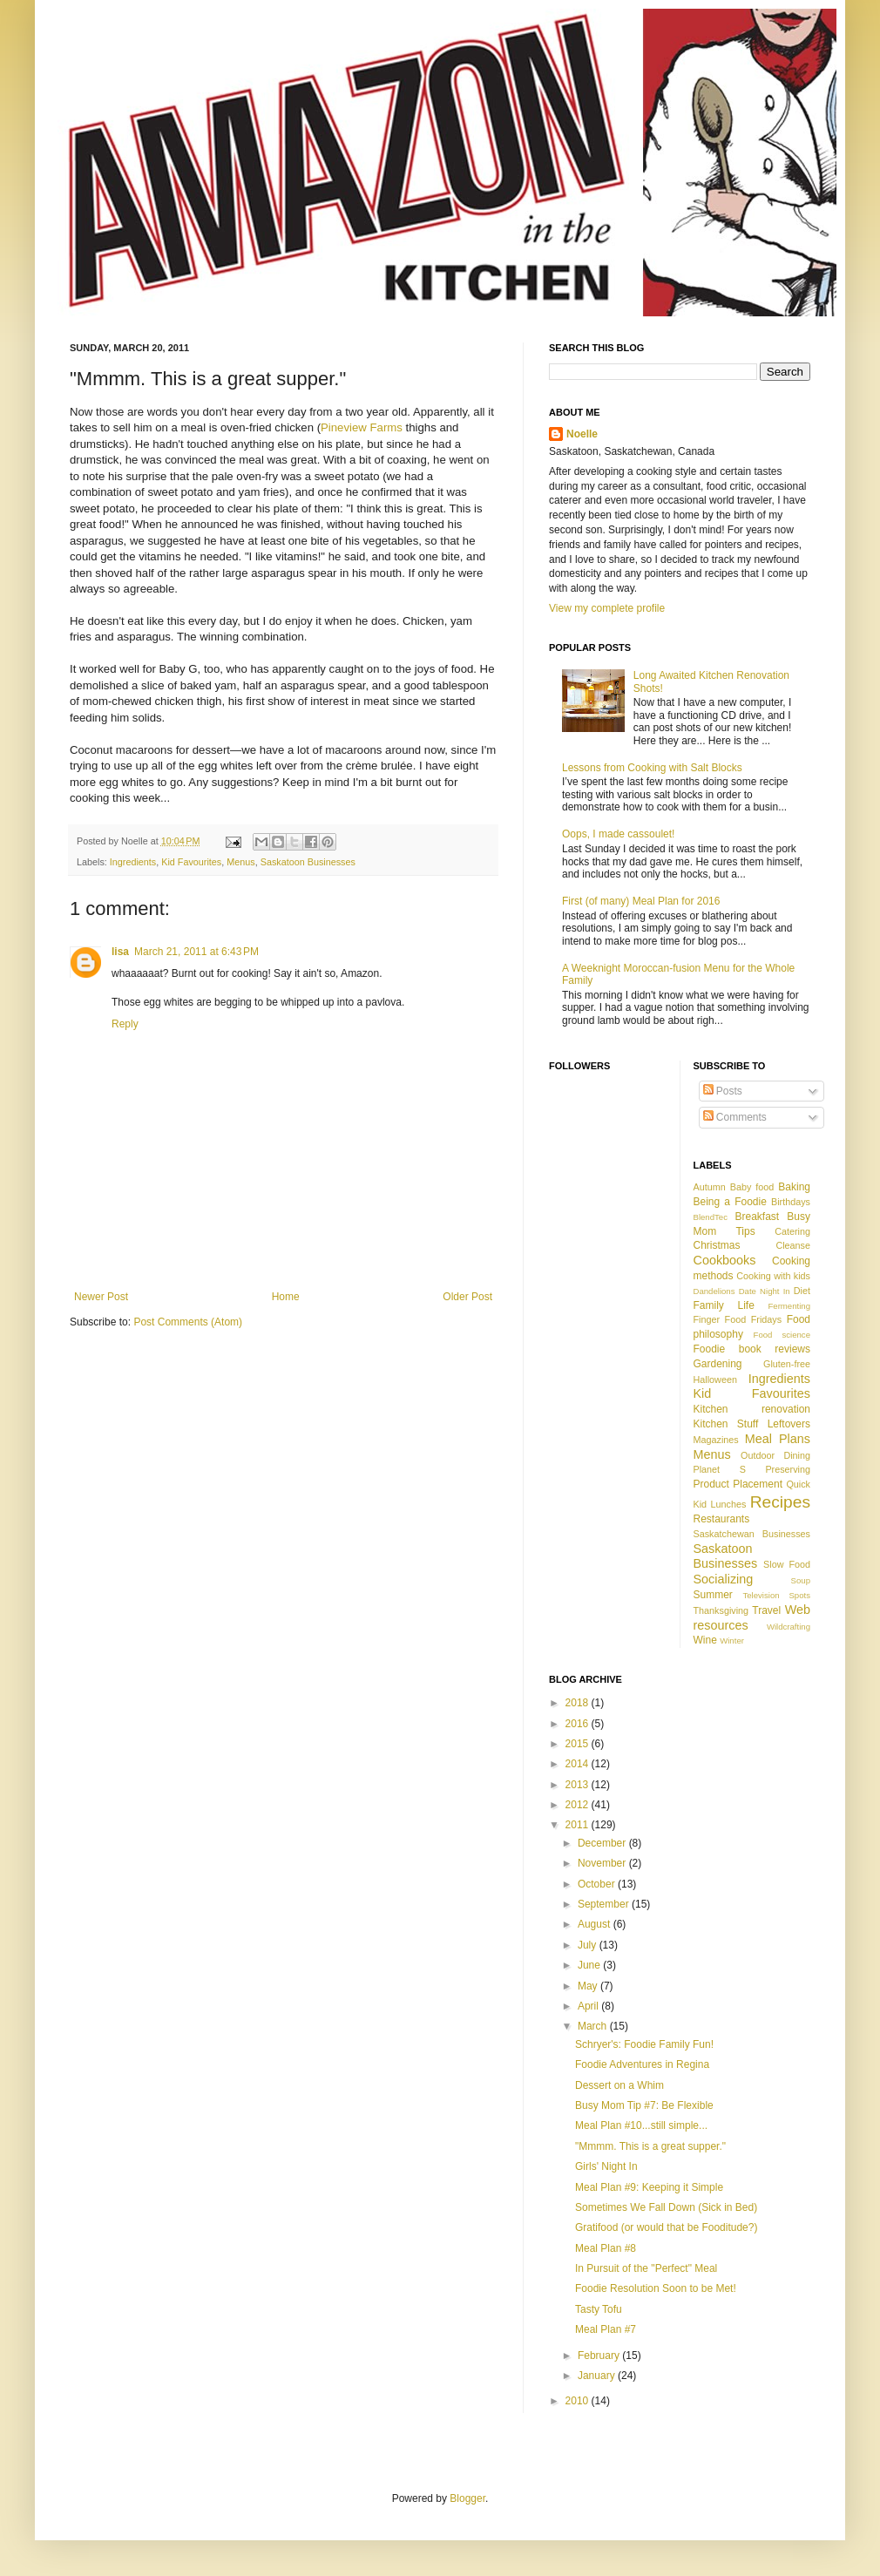 This screenshot has height=2576, width=880. I want to click on Preserving, so click(787, 1469).